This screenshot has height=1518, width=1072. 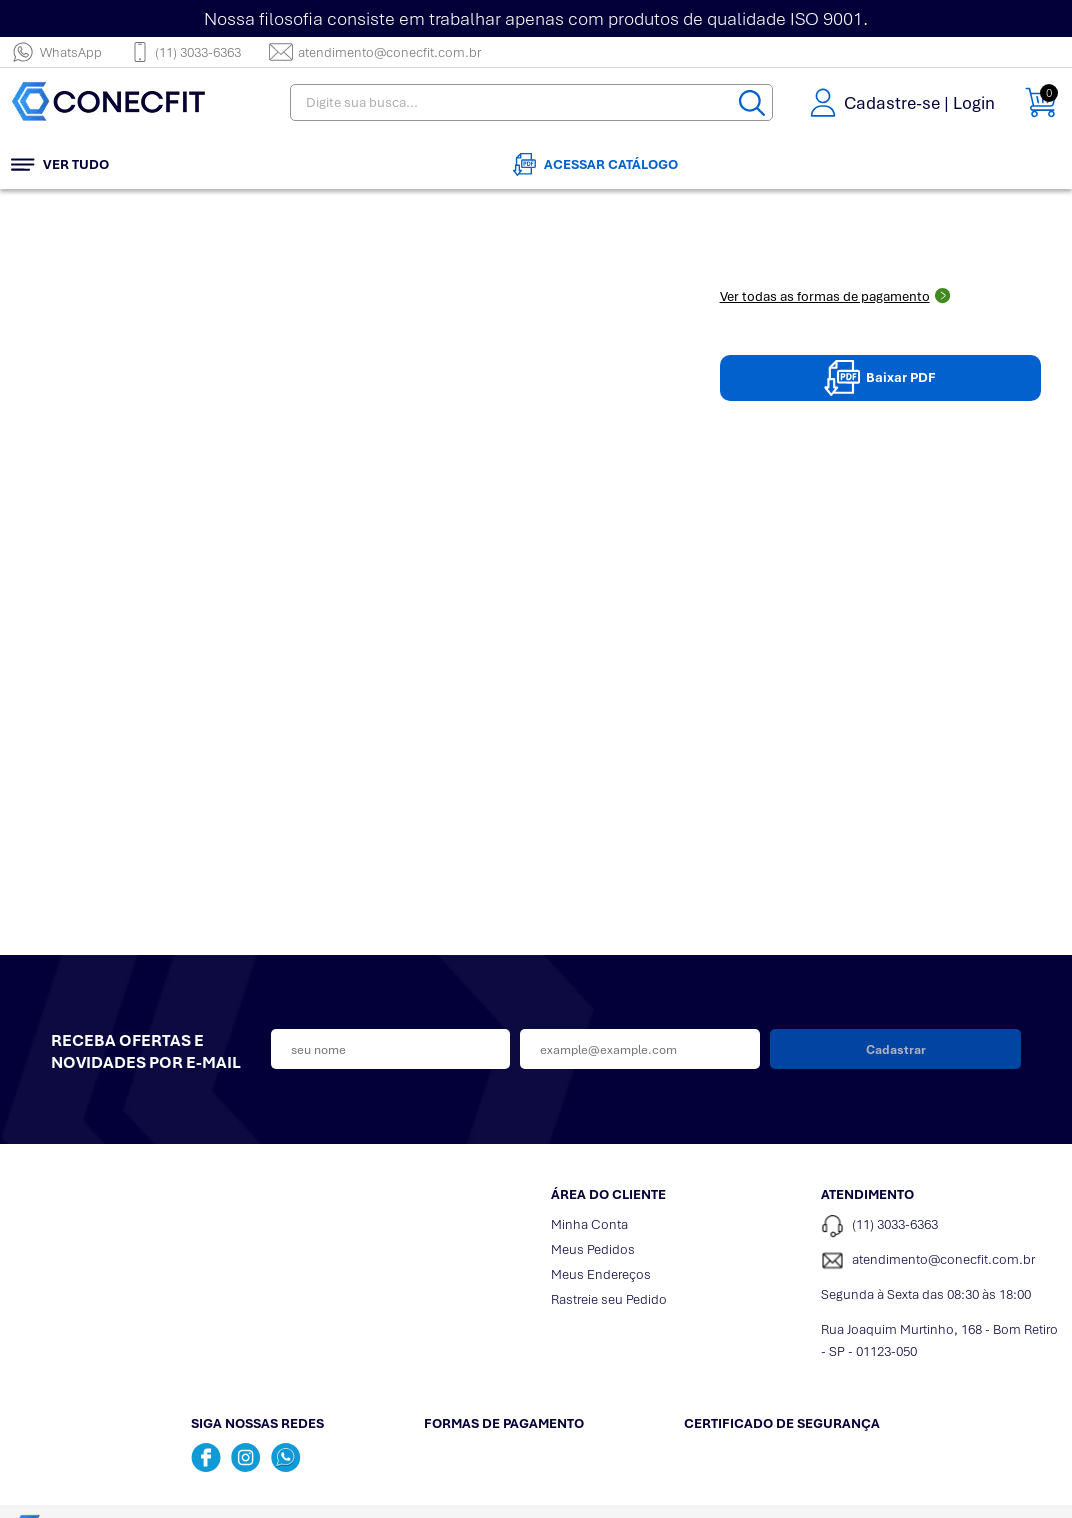 What do you see at coordinates (595, 162) in the screenshot?
I see `Acessar Catálogo` at bounding box center [595, 162].